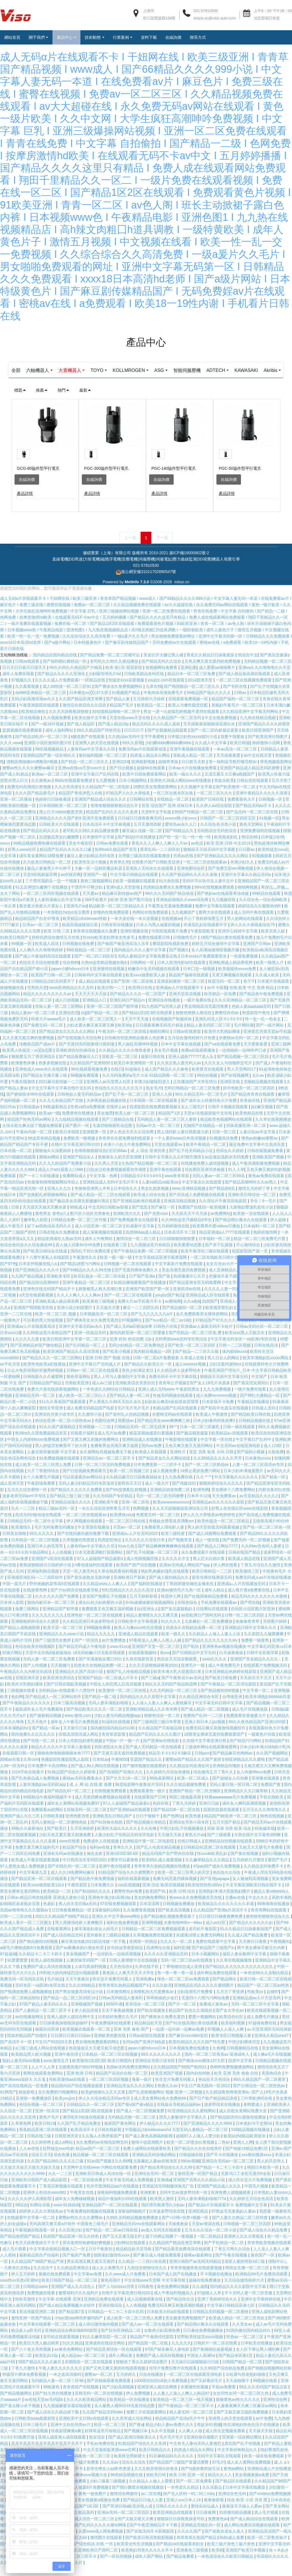  Describe the element at coordinates (39, 1751) in the screenshot. I see `国产在线一区二区` at that location.